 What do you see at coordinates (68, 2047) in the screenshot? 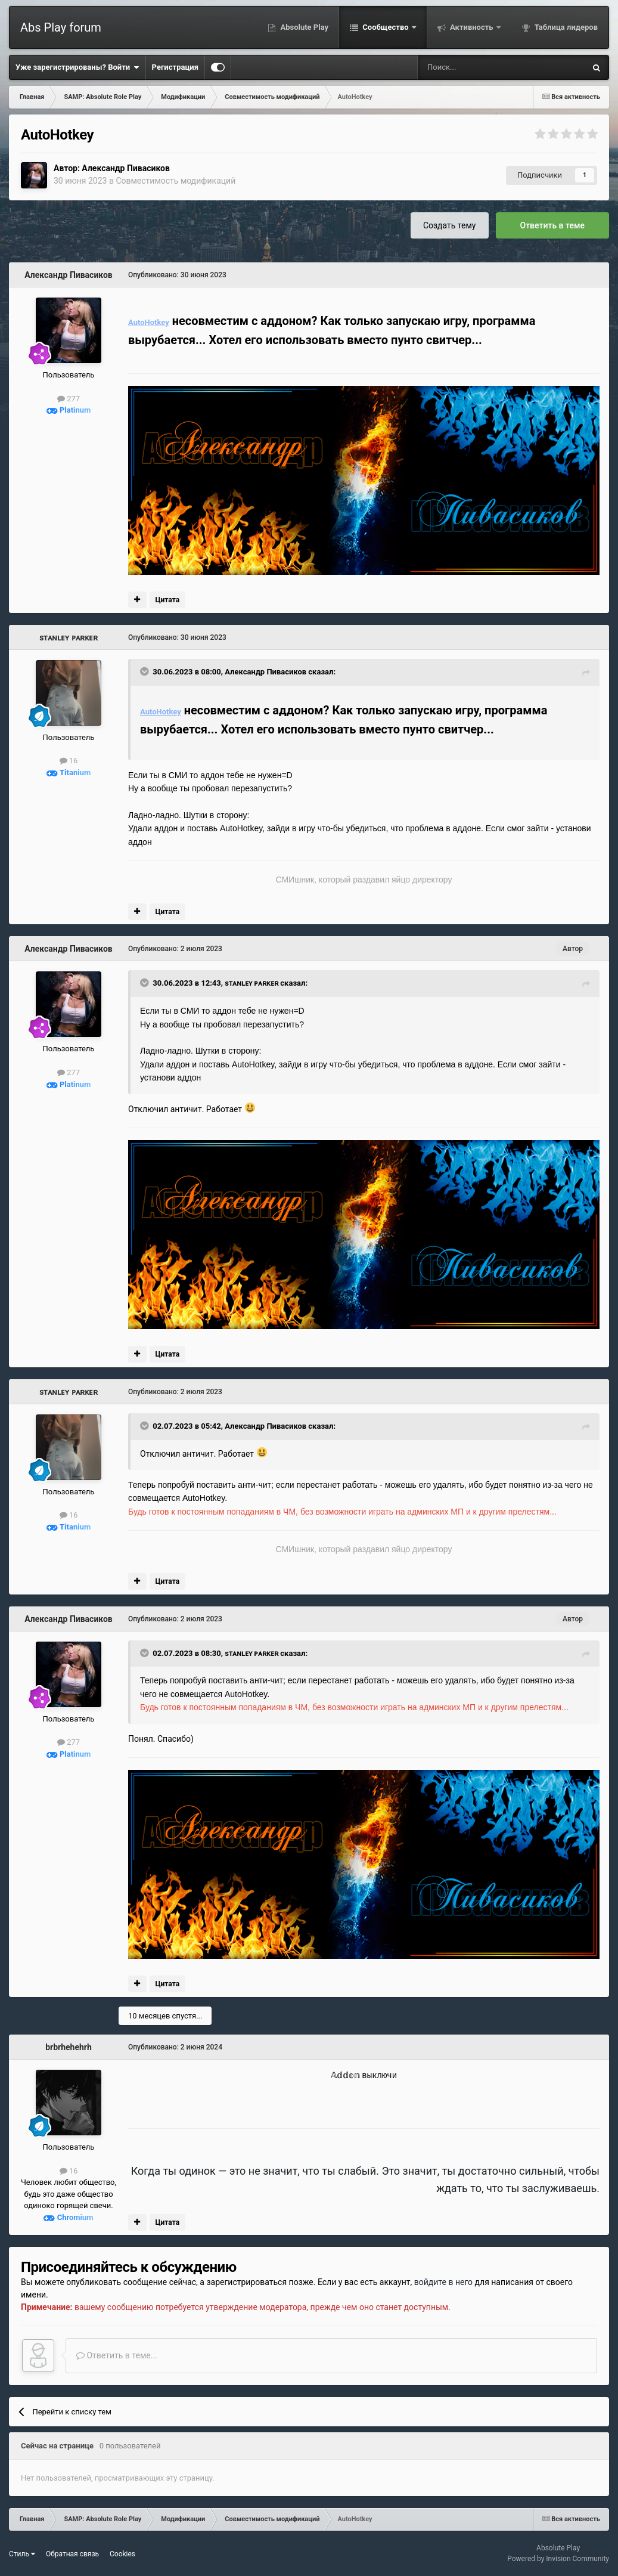
I see `brbrhehehrh` at bounding box center [68, 2047].